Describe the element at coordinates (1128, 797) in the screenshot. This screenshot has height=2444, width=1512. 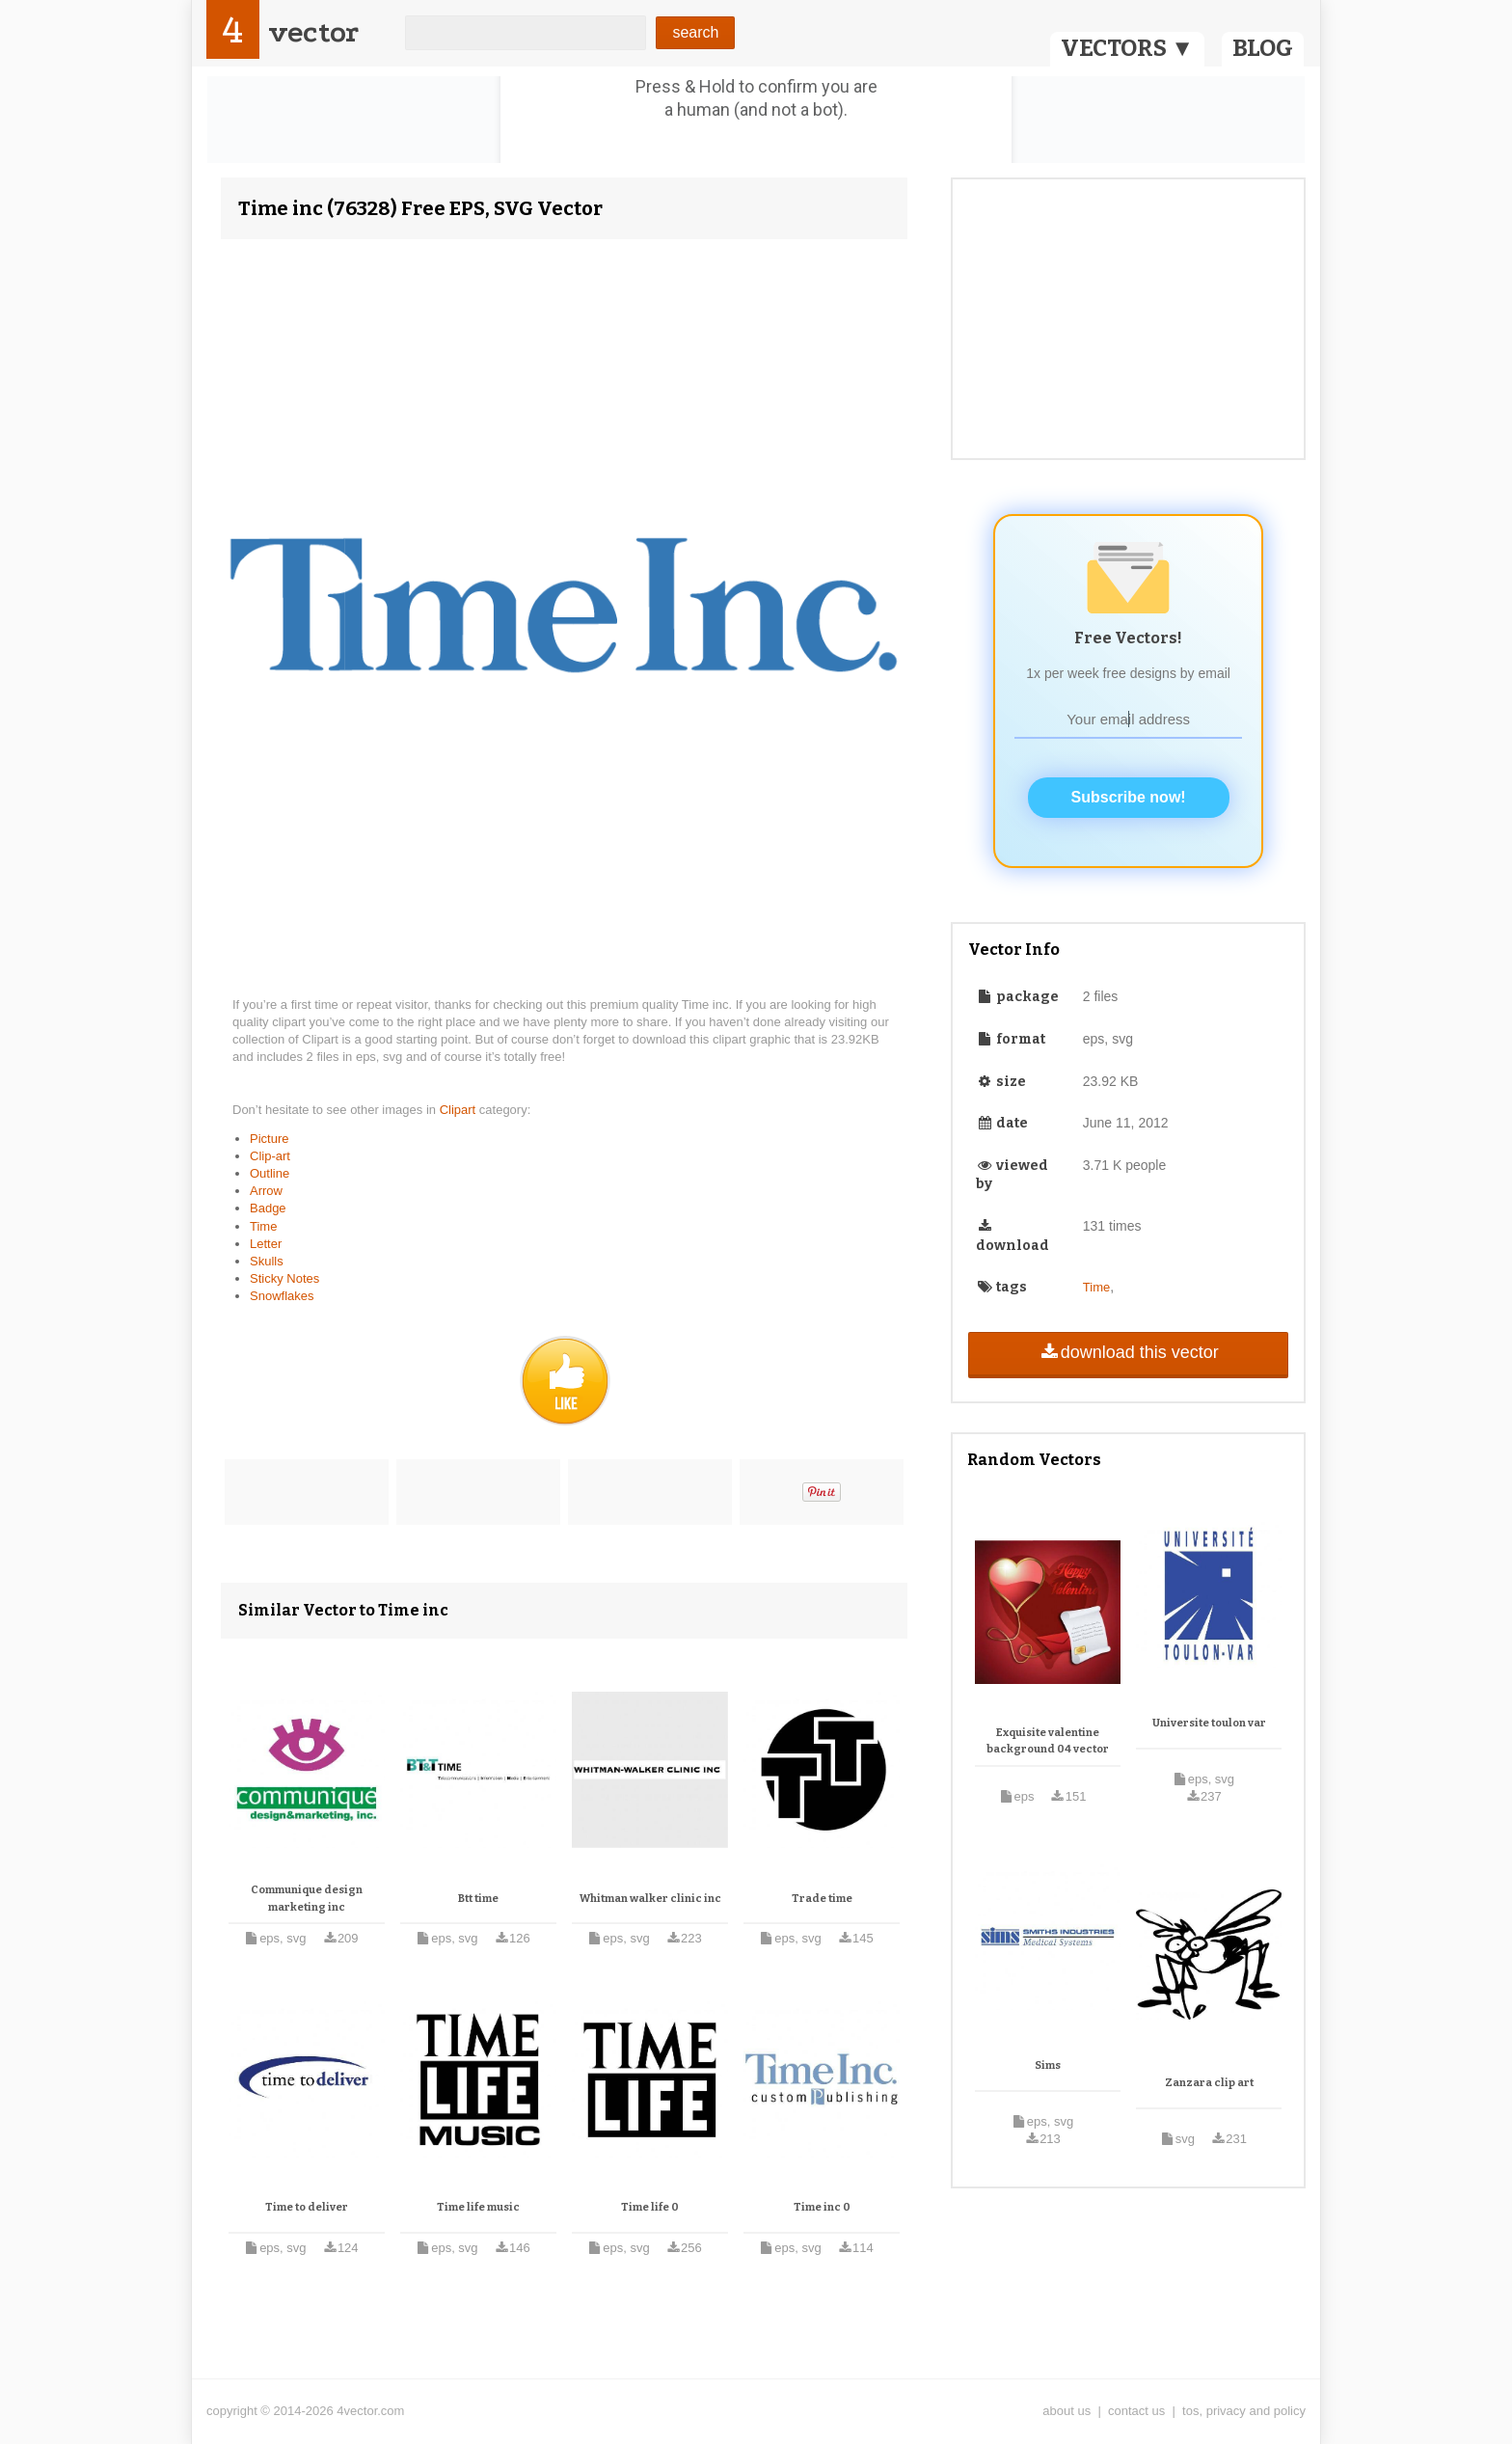
I see `Subscribe now!` at that location.